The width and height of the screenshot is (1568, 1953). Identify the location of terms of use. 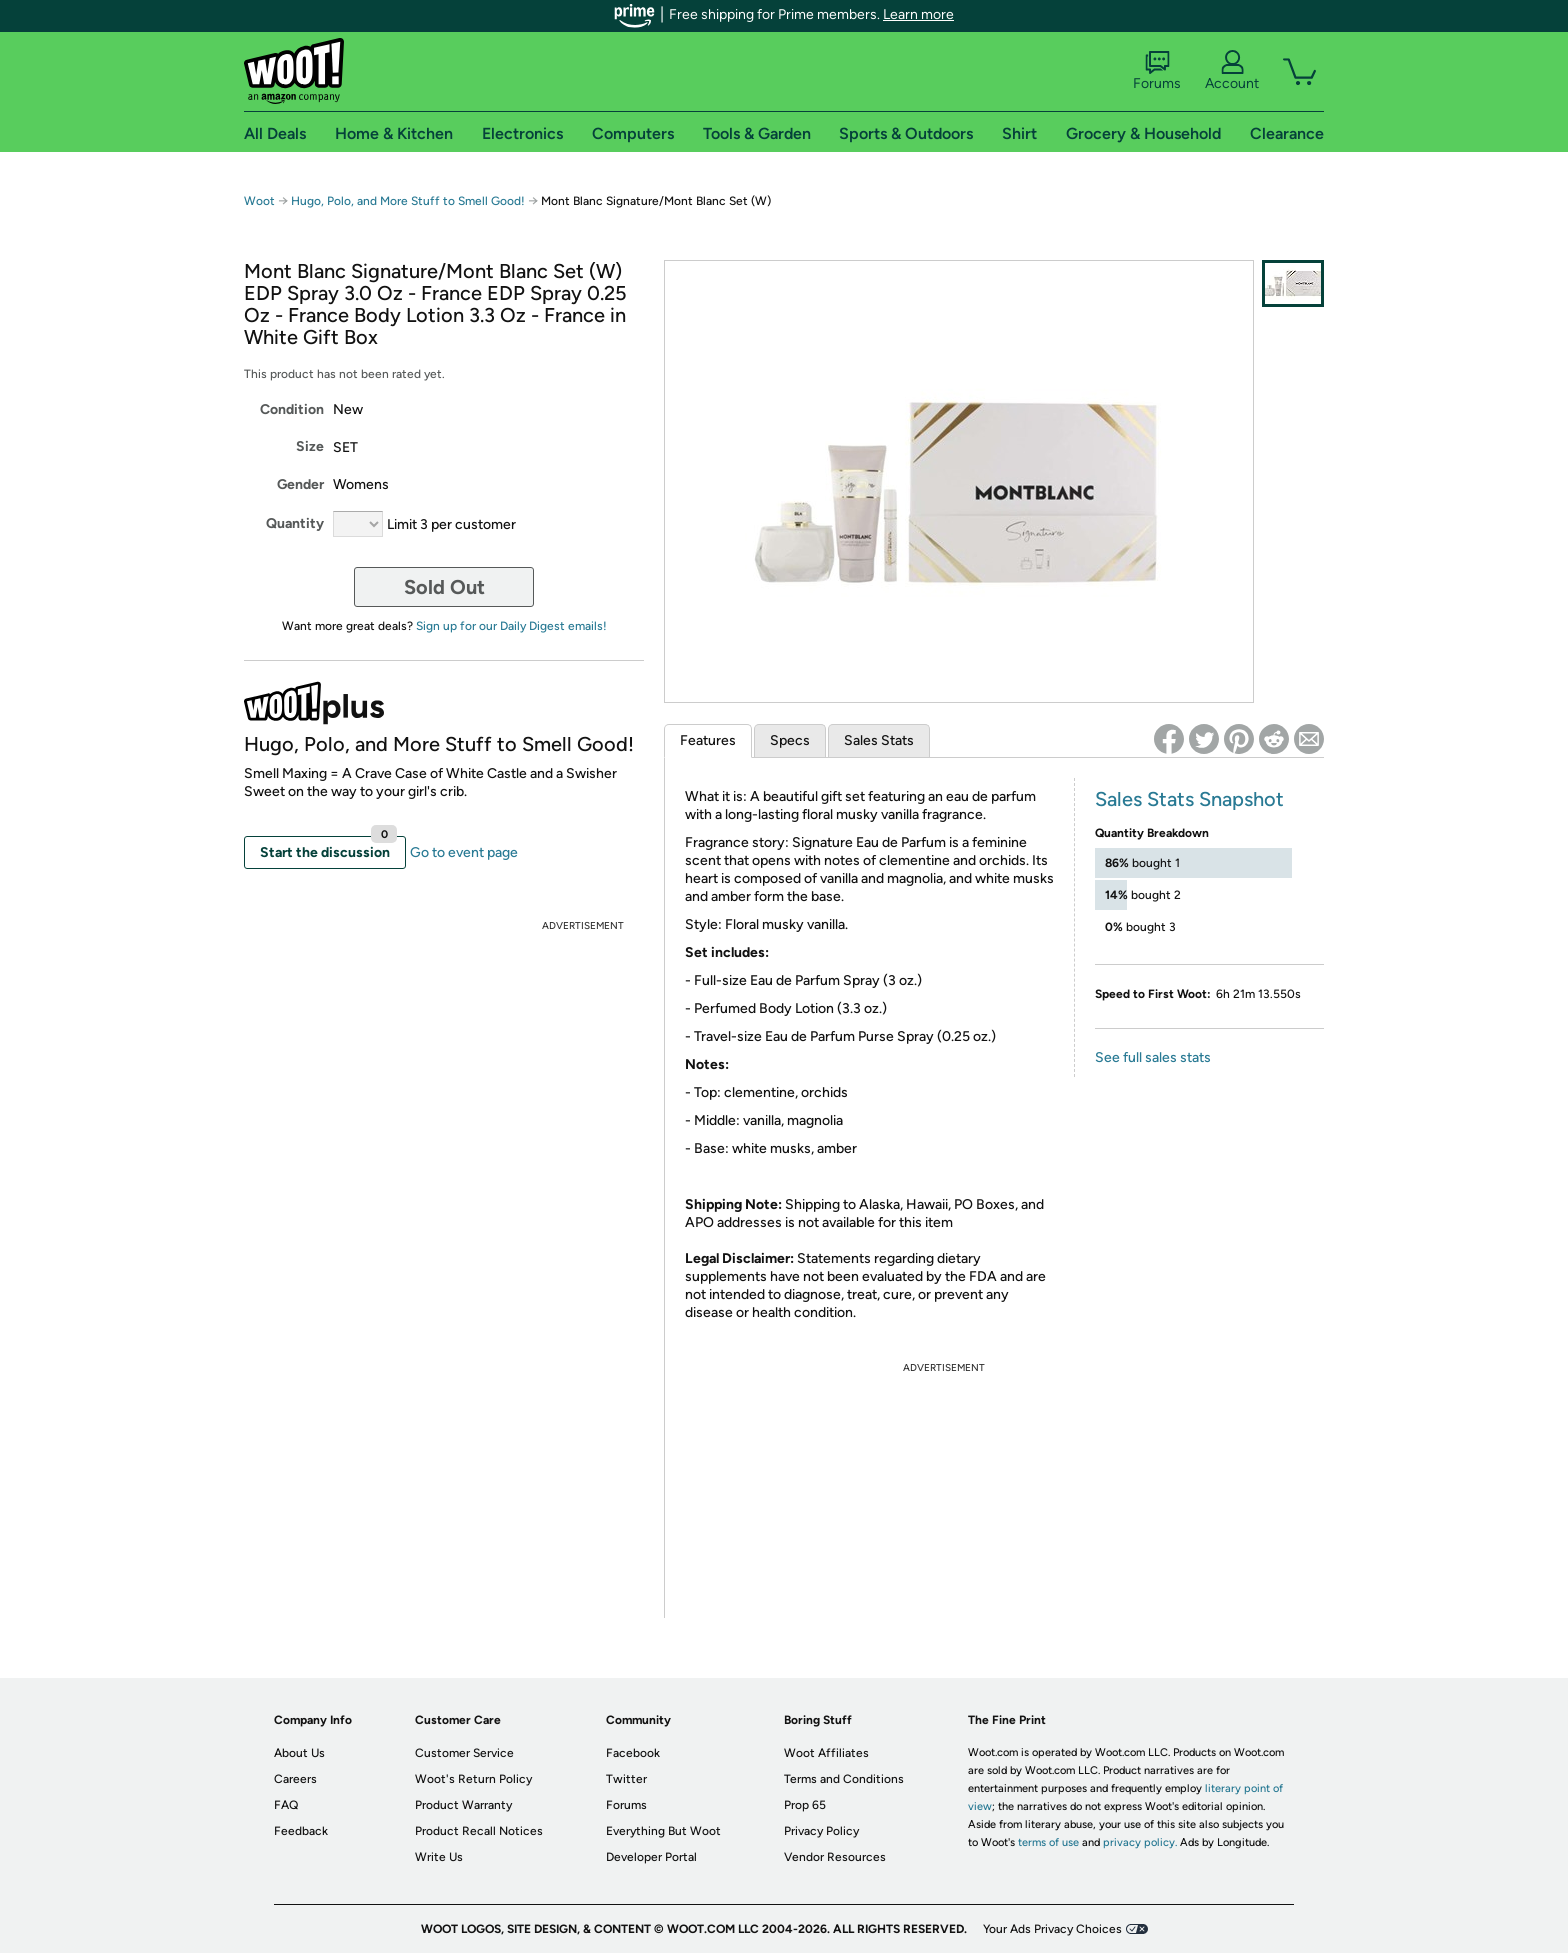
(1048, 1842).